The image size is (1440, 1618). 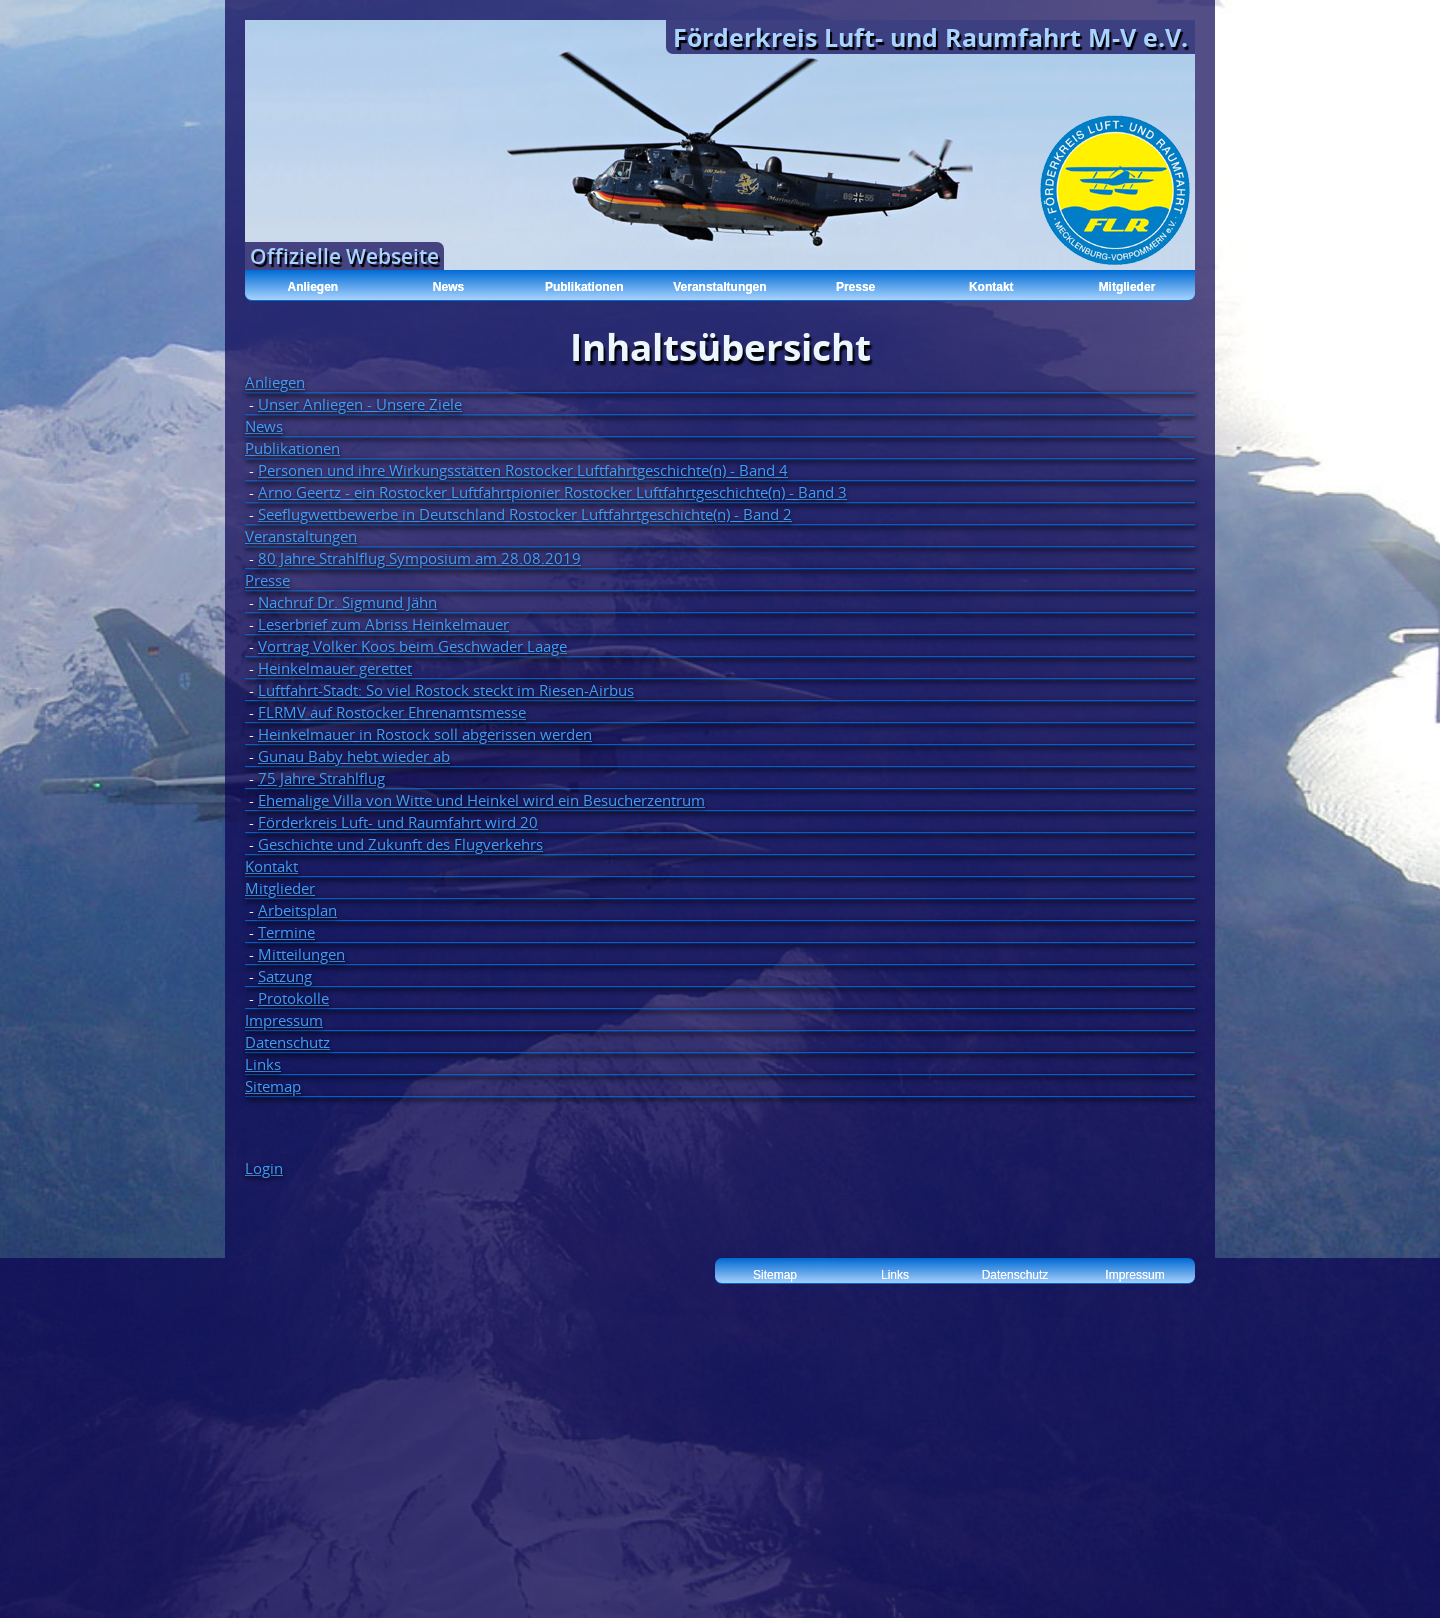 I want to click on 75 Jahre Strahlflug, so click(x=321, y=778).